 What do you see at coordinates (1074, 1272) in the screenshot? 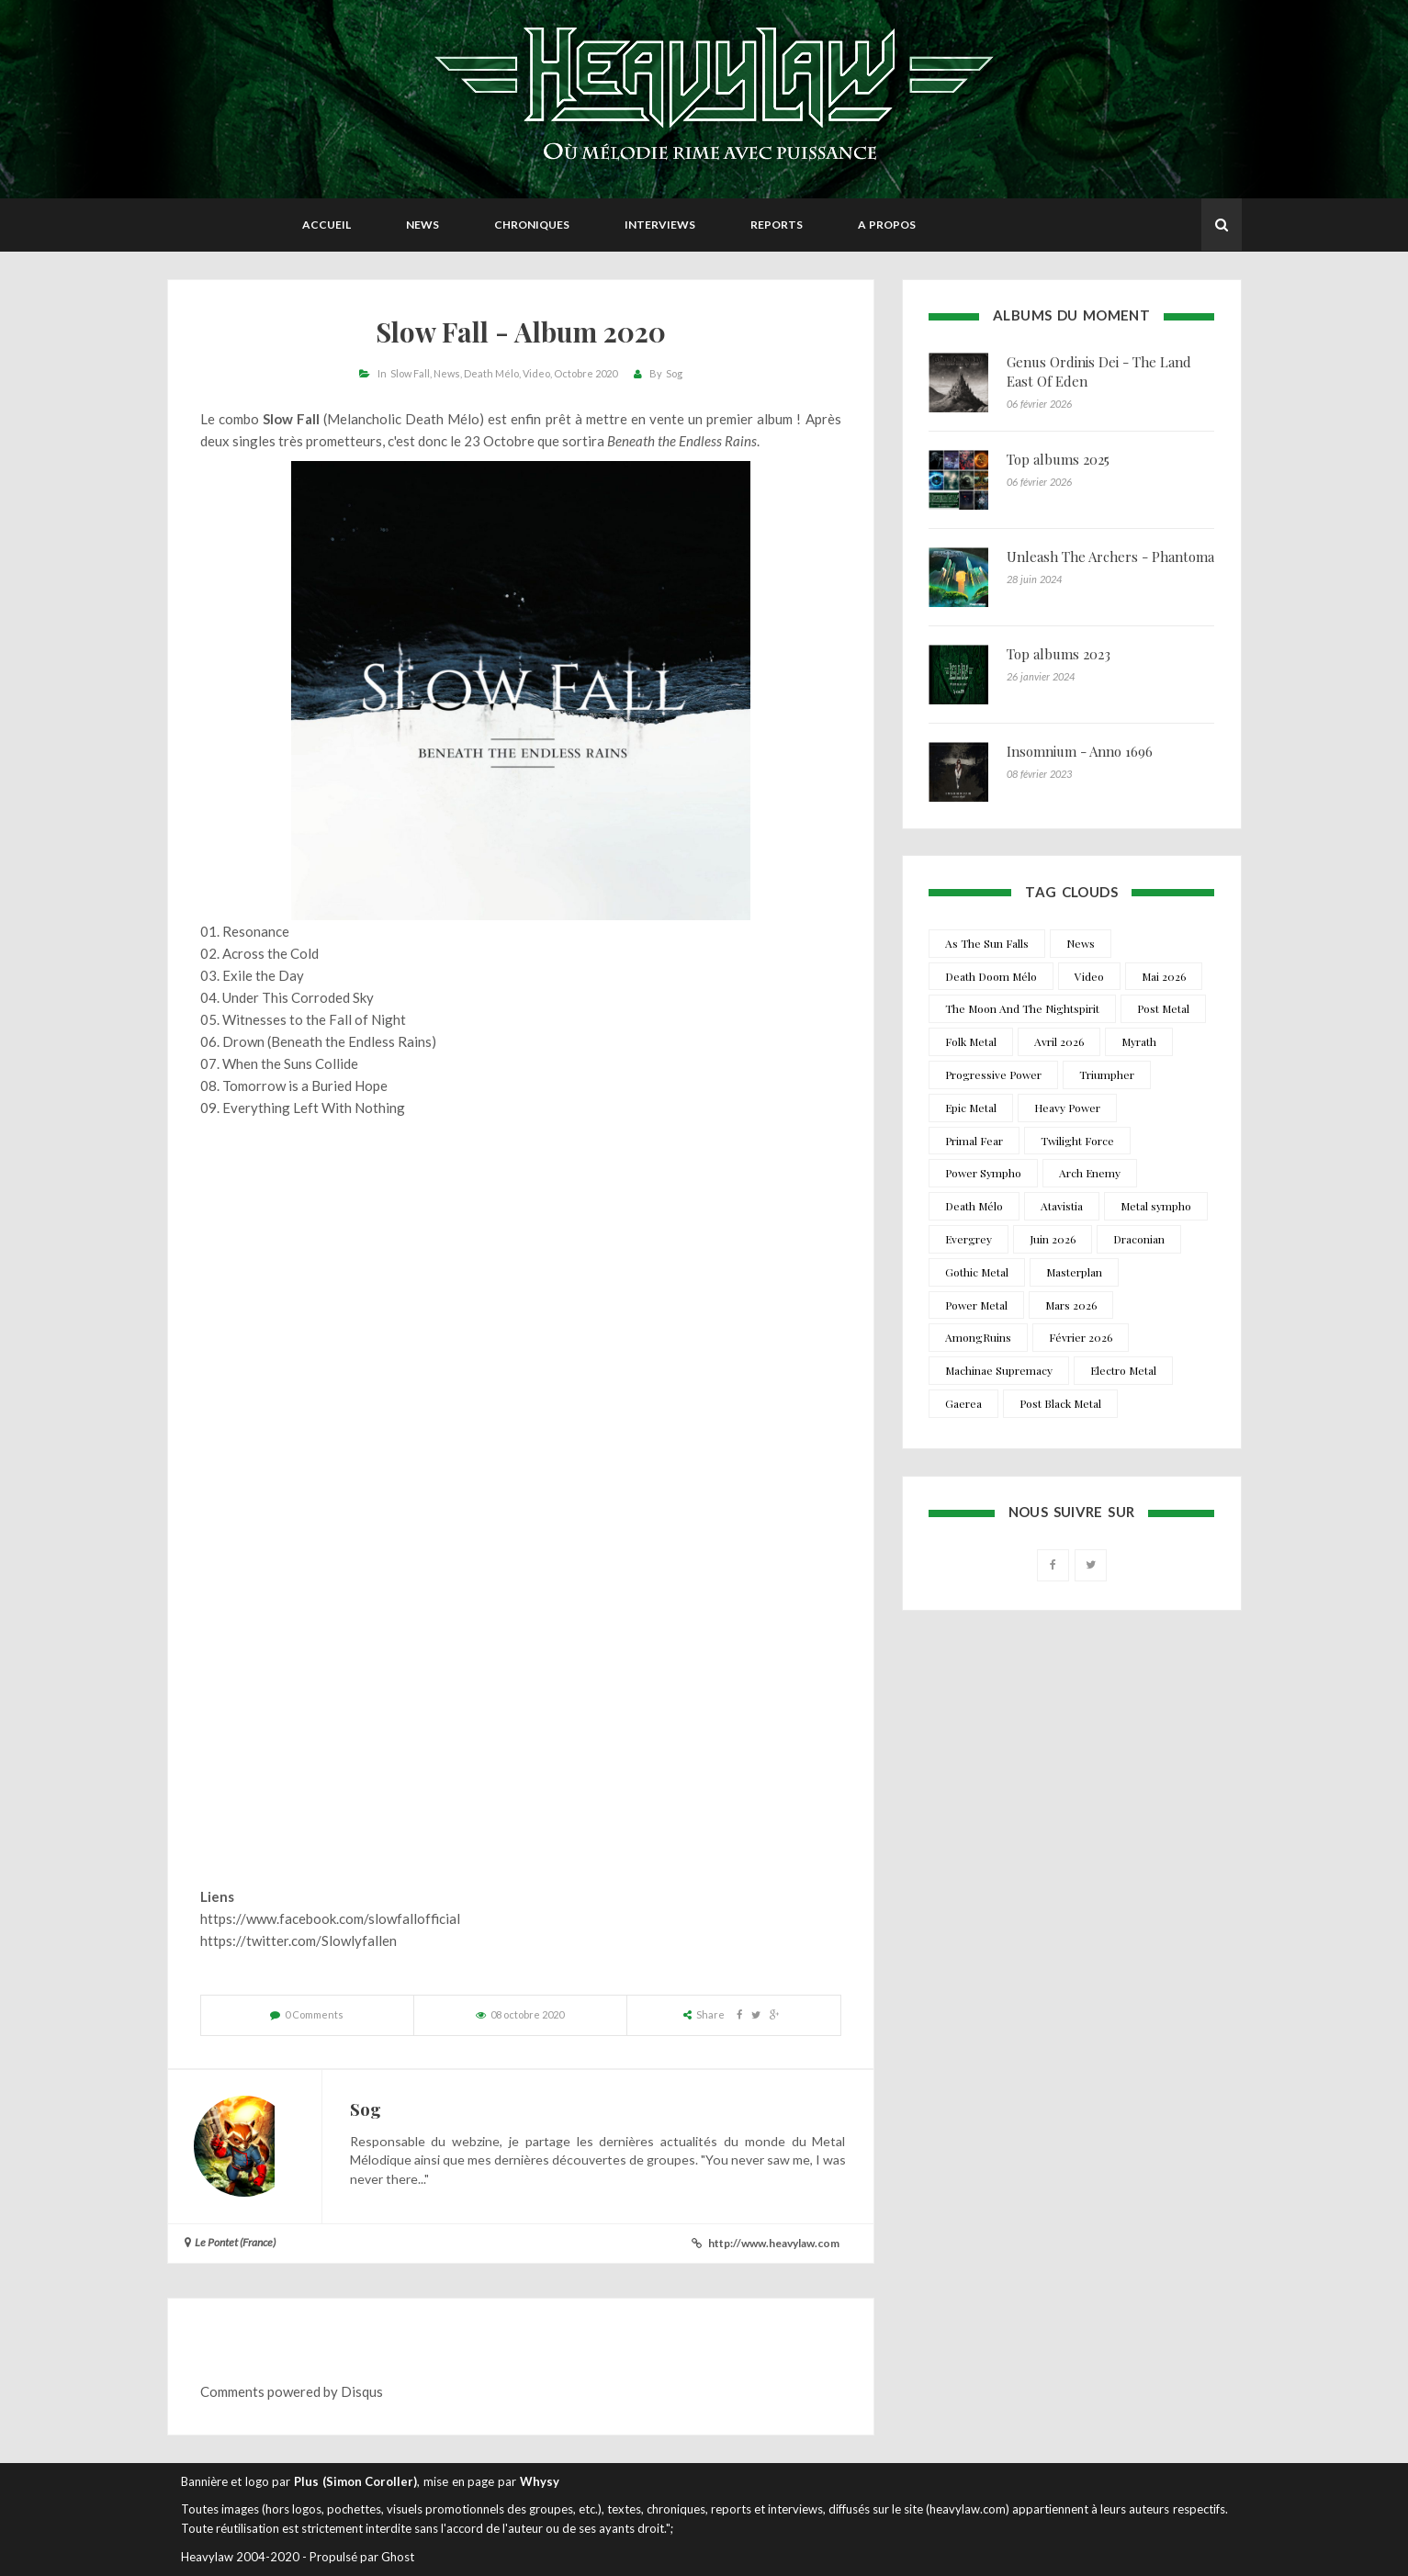
I see `Masterplan` at bounding box center [1074, 1272].